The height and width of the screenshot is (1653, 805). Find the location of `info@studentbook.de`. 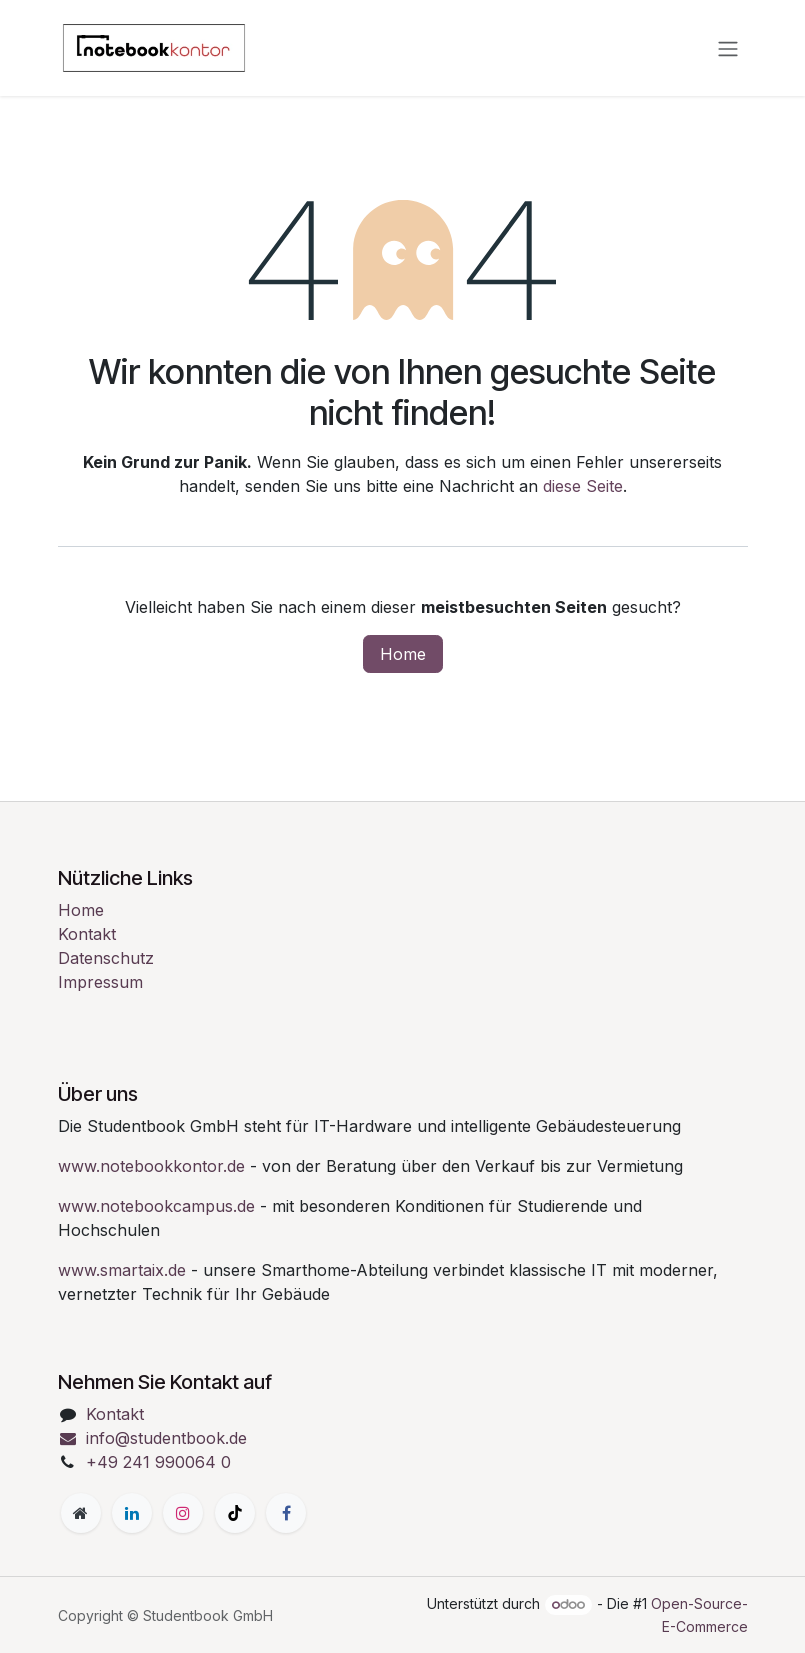

info@studentbook.de is located at coordinates (153, 1438).